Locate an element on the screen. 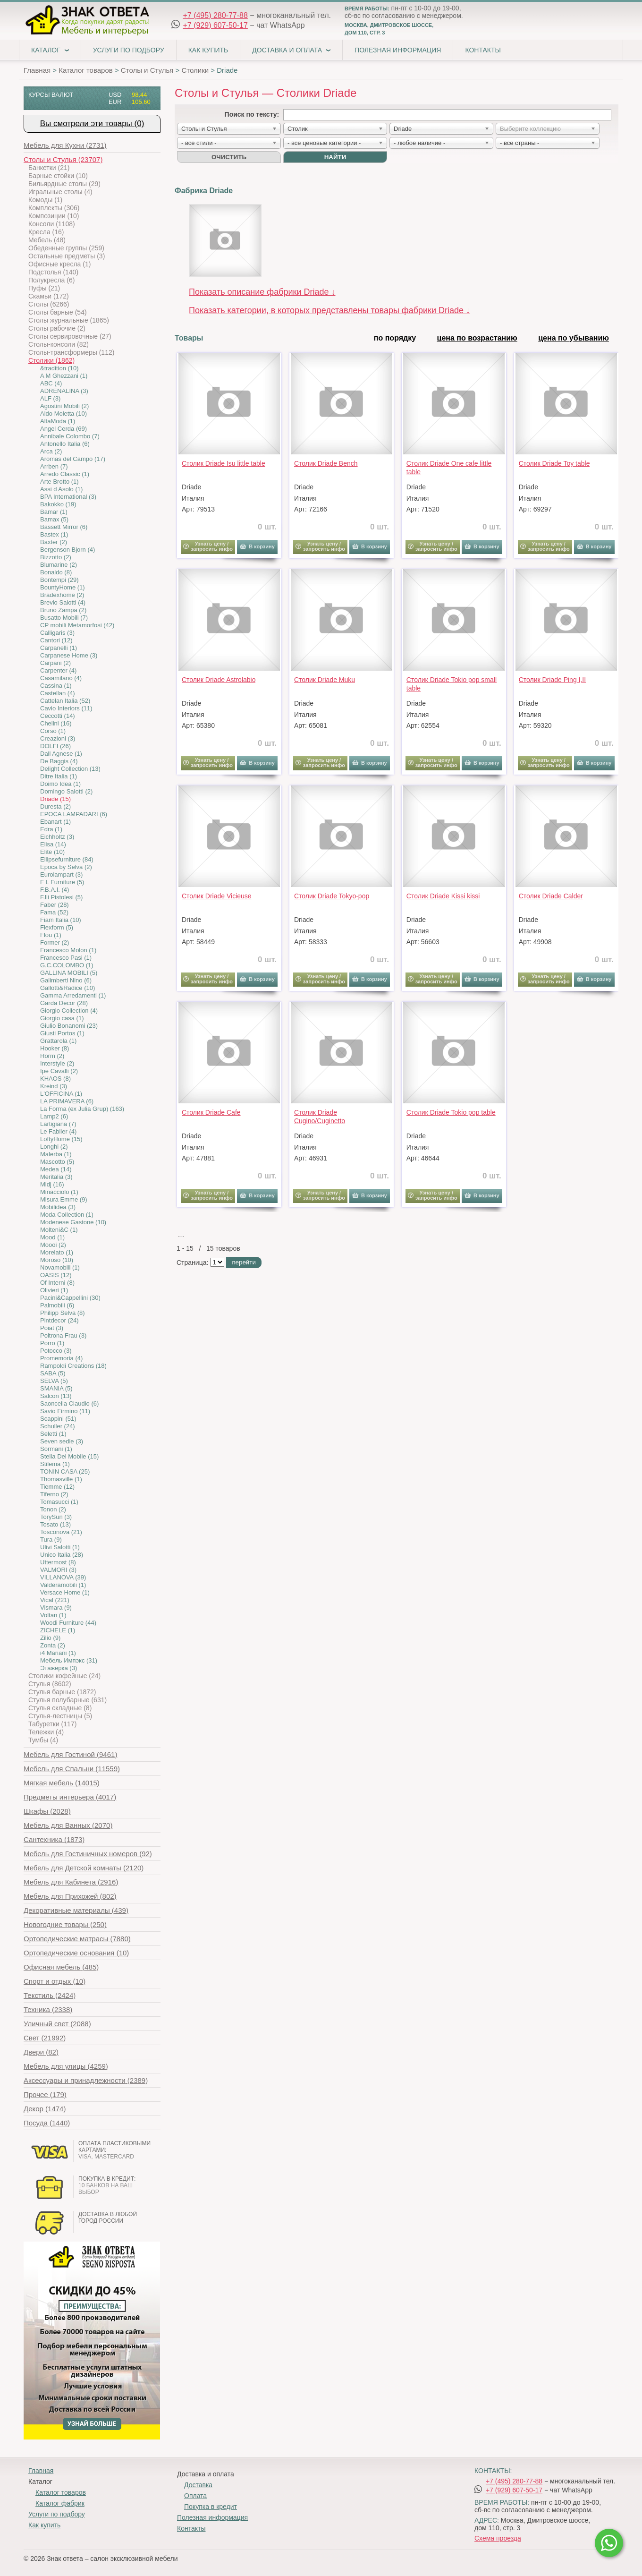  Bonaldo (8) is located at coordinates (56, 572).